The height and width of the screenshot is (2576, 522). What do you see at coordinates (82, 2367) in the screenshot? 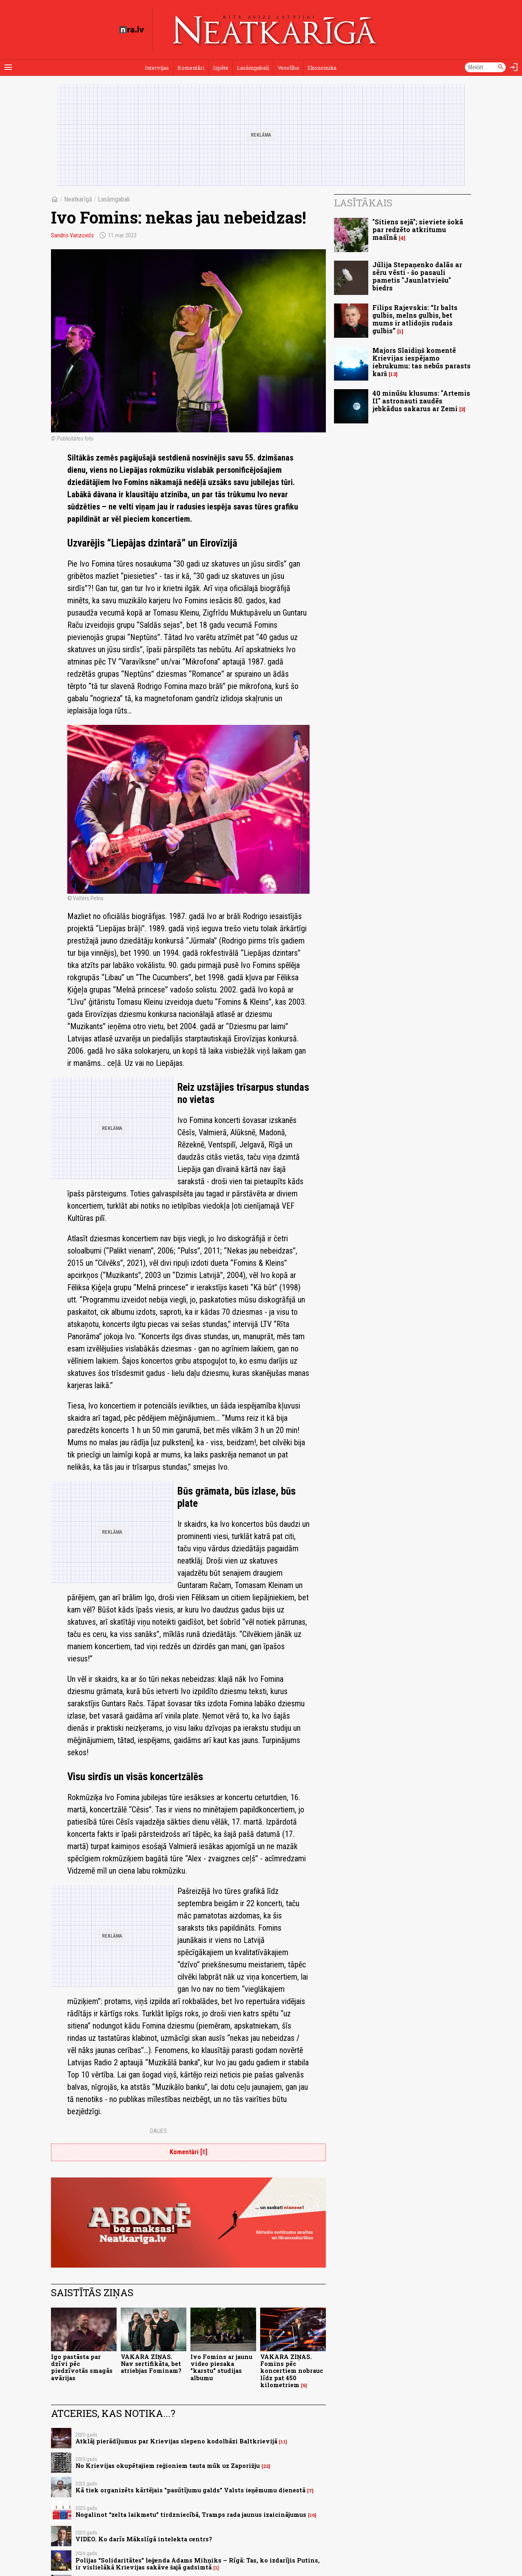
I see `Igo pastāsta par dzīvi pēc piedzīvotās smagās avārijas` at bounding box center [82, 2367].